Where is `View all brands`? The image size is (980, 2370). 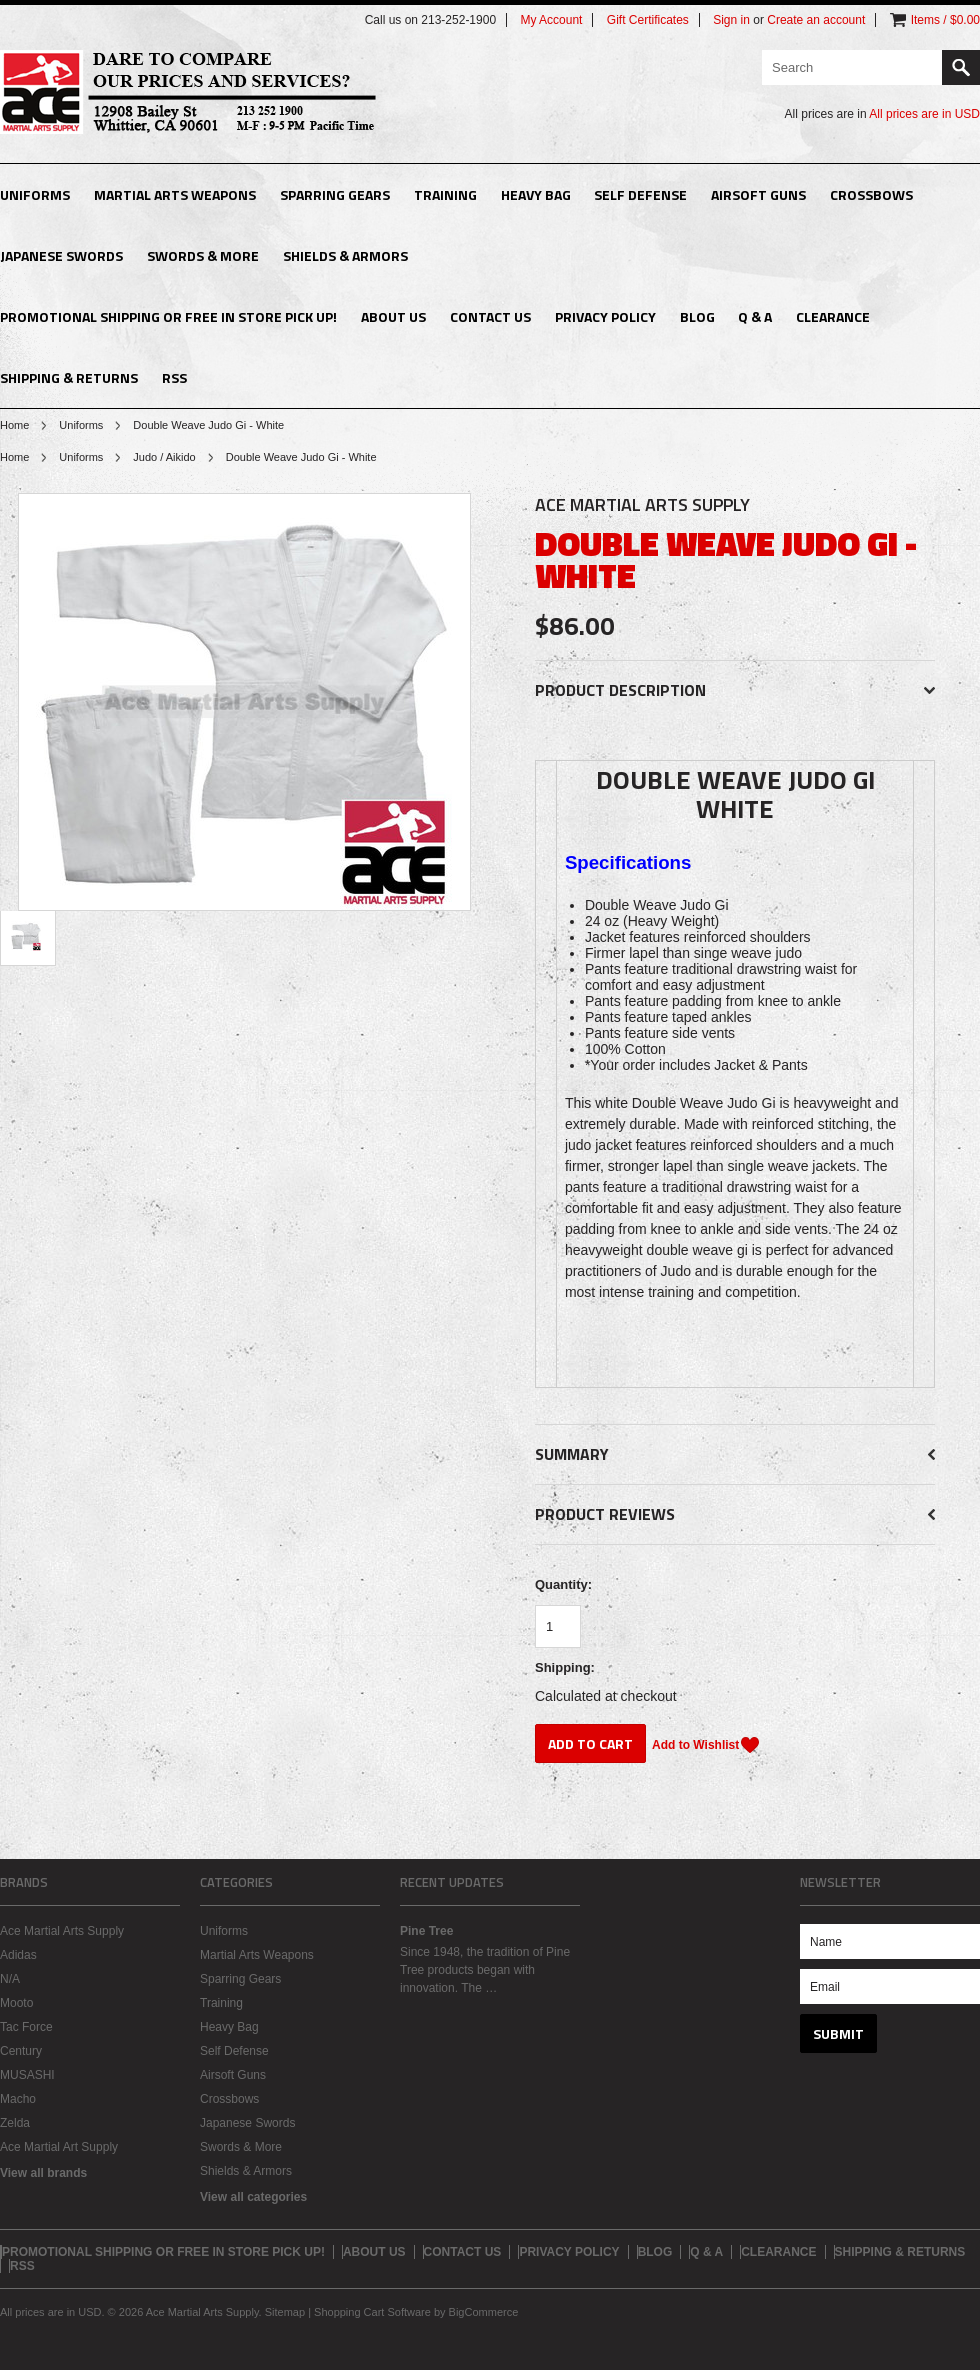 View all brands is located at coordinates (43, 2173).